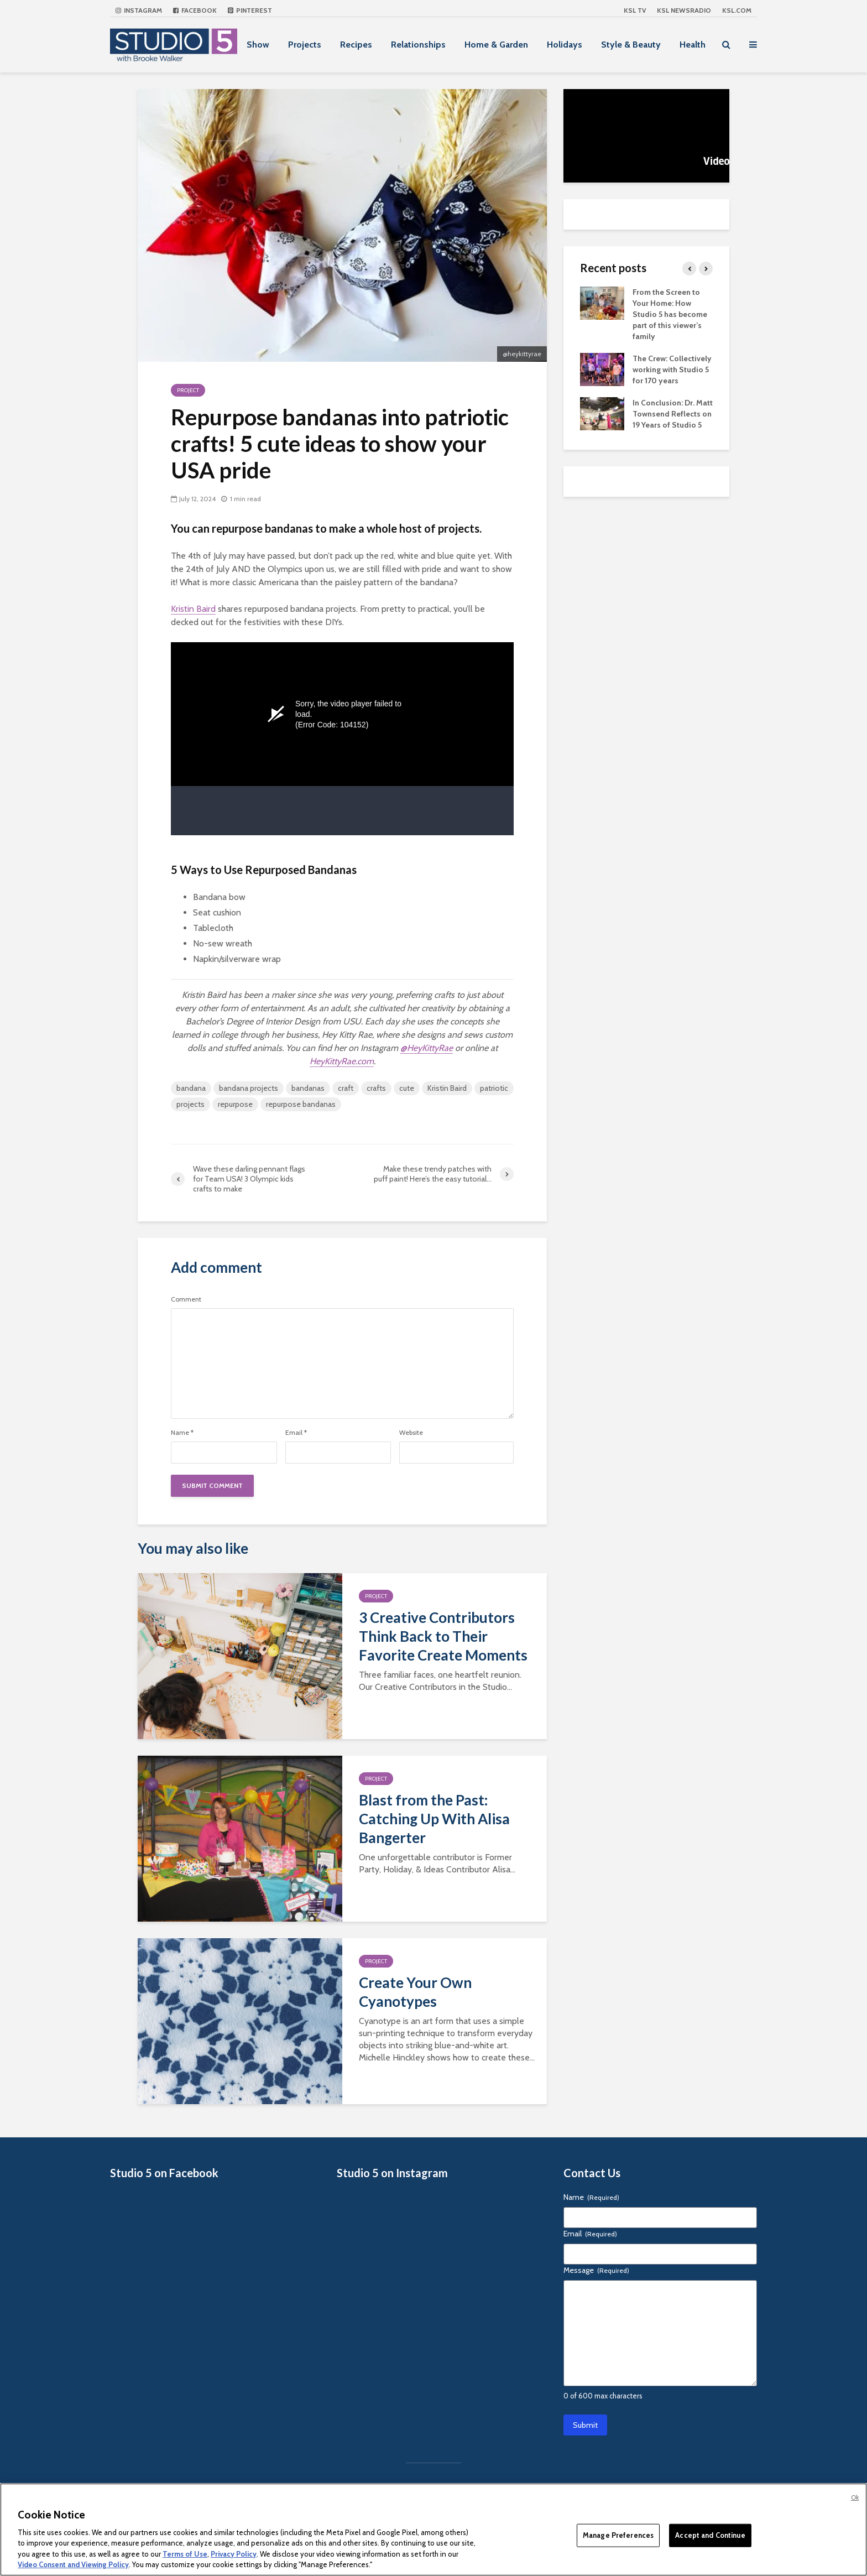  Describe the element at coordinates (673, 414) in the screenshot. I see `In Conclusion: Dr. Matt Townsend Reflects on 19 Years of Studio 5` at that location.